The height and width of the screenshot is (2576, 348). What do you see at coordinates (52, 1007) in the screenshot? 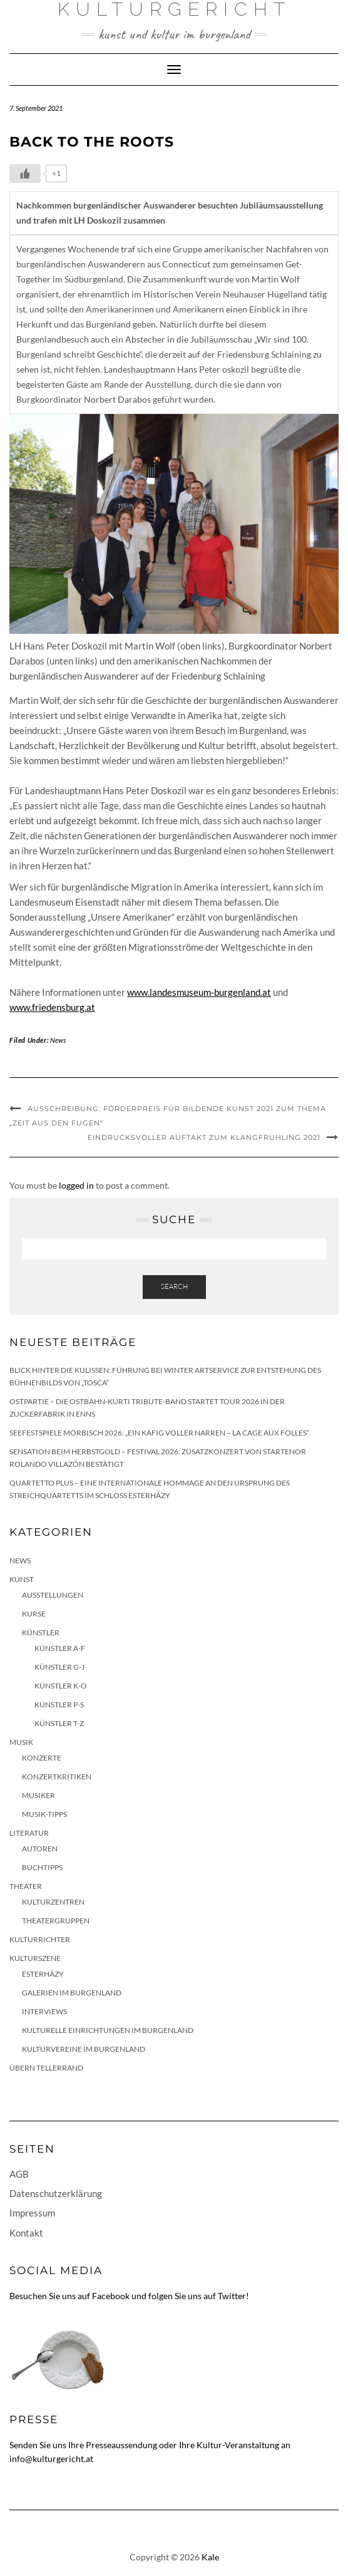
I see `www.friedensburg.at` at bounding box center [52, 1007].